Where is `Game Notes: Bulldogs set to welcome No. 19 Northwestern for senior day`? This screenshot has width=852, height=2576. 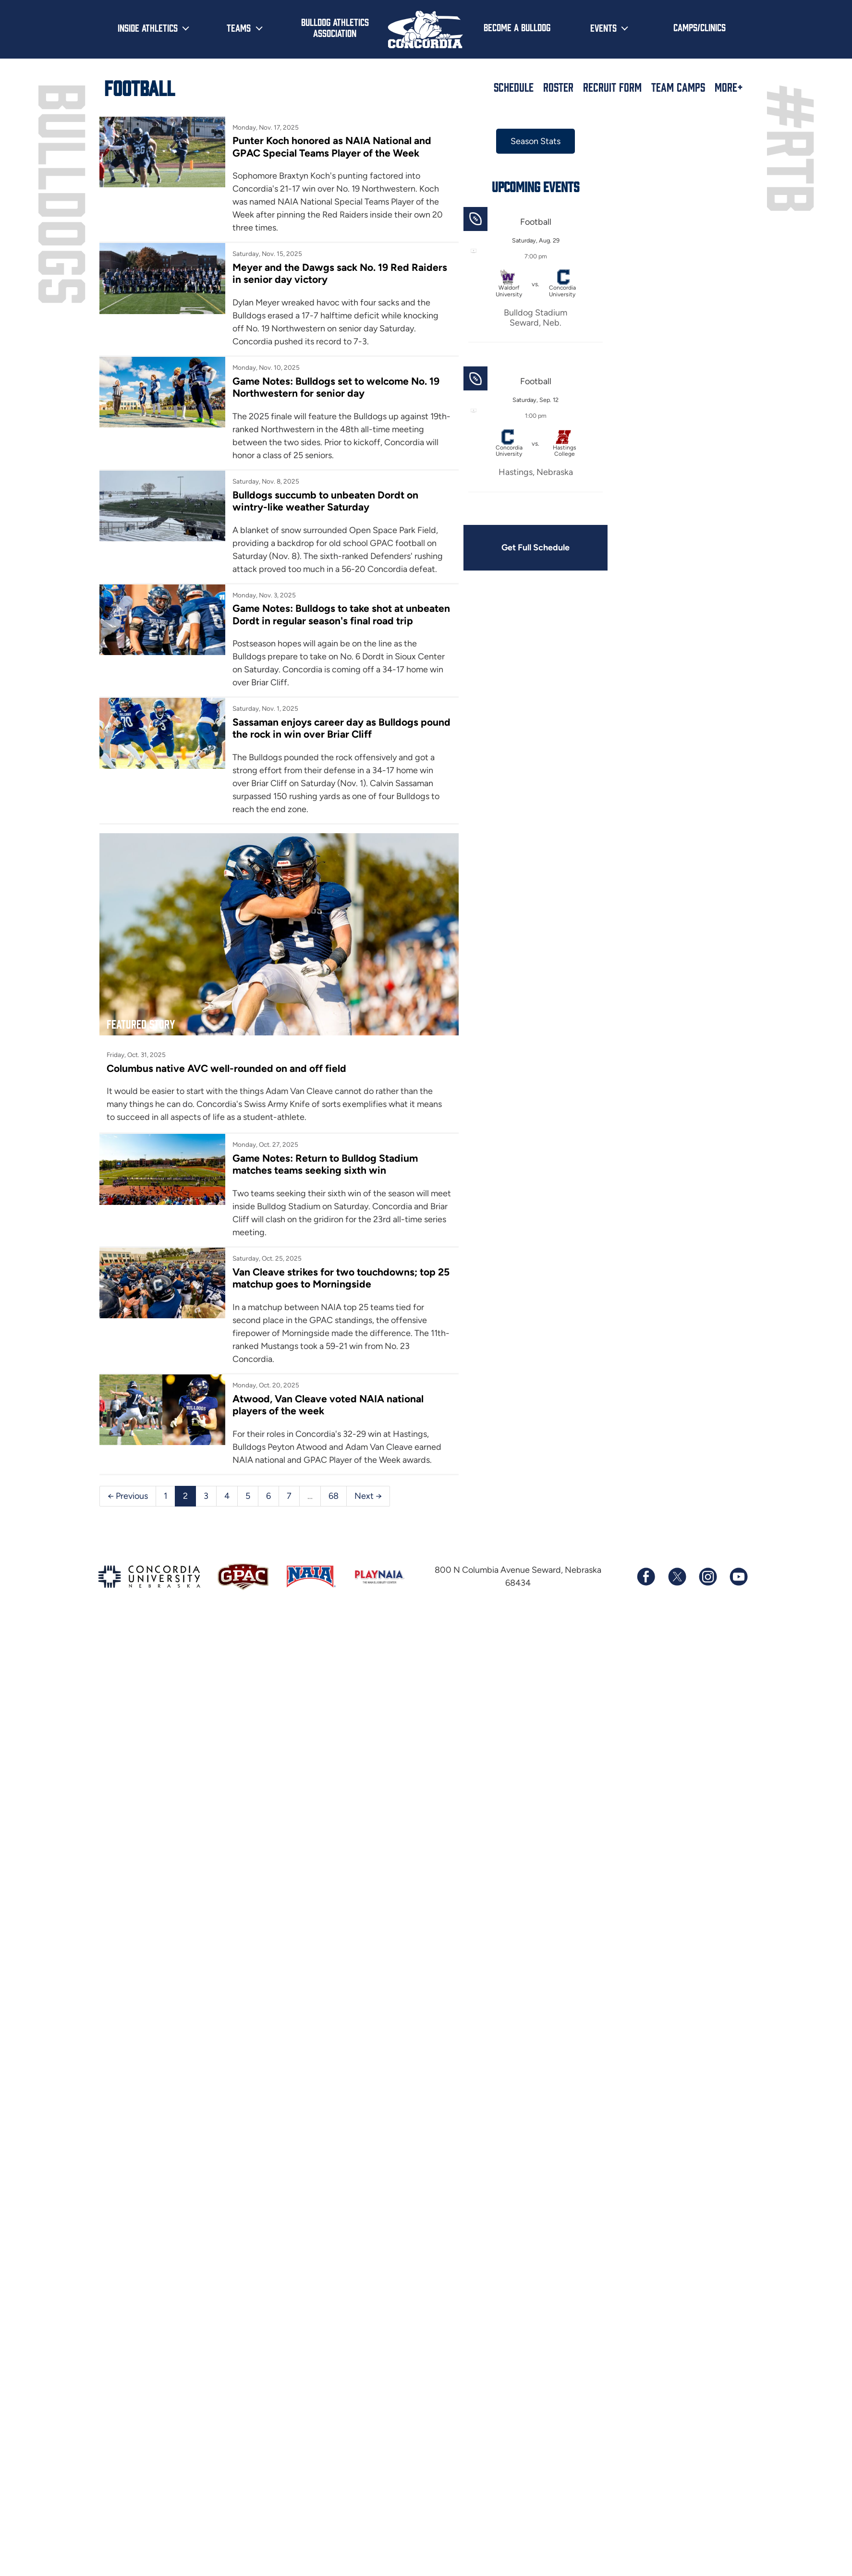 Game Notes: Bulldogs set to welcome No. 19 Northwestern for senior day is located at coordinates (335, 387).